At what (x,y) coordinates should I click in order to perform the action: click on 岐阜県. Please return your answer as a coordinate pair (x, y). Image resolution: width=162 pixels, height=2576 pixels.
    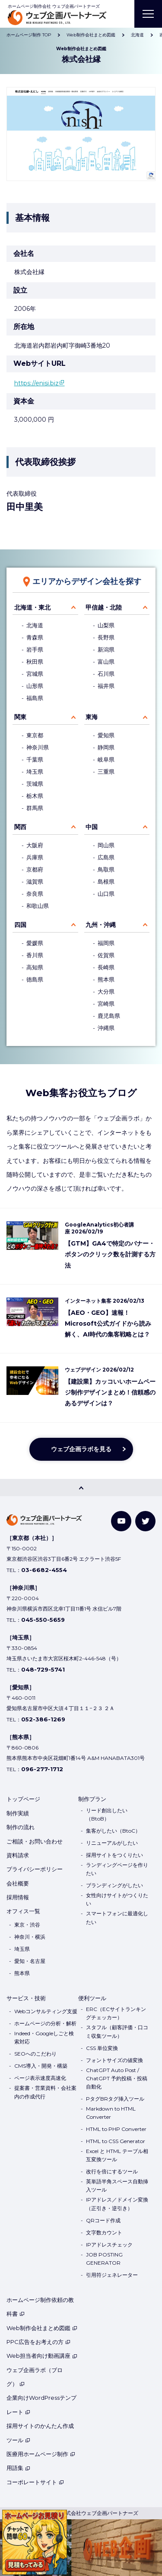
    Looking at the image, I should click on (106, 759).